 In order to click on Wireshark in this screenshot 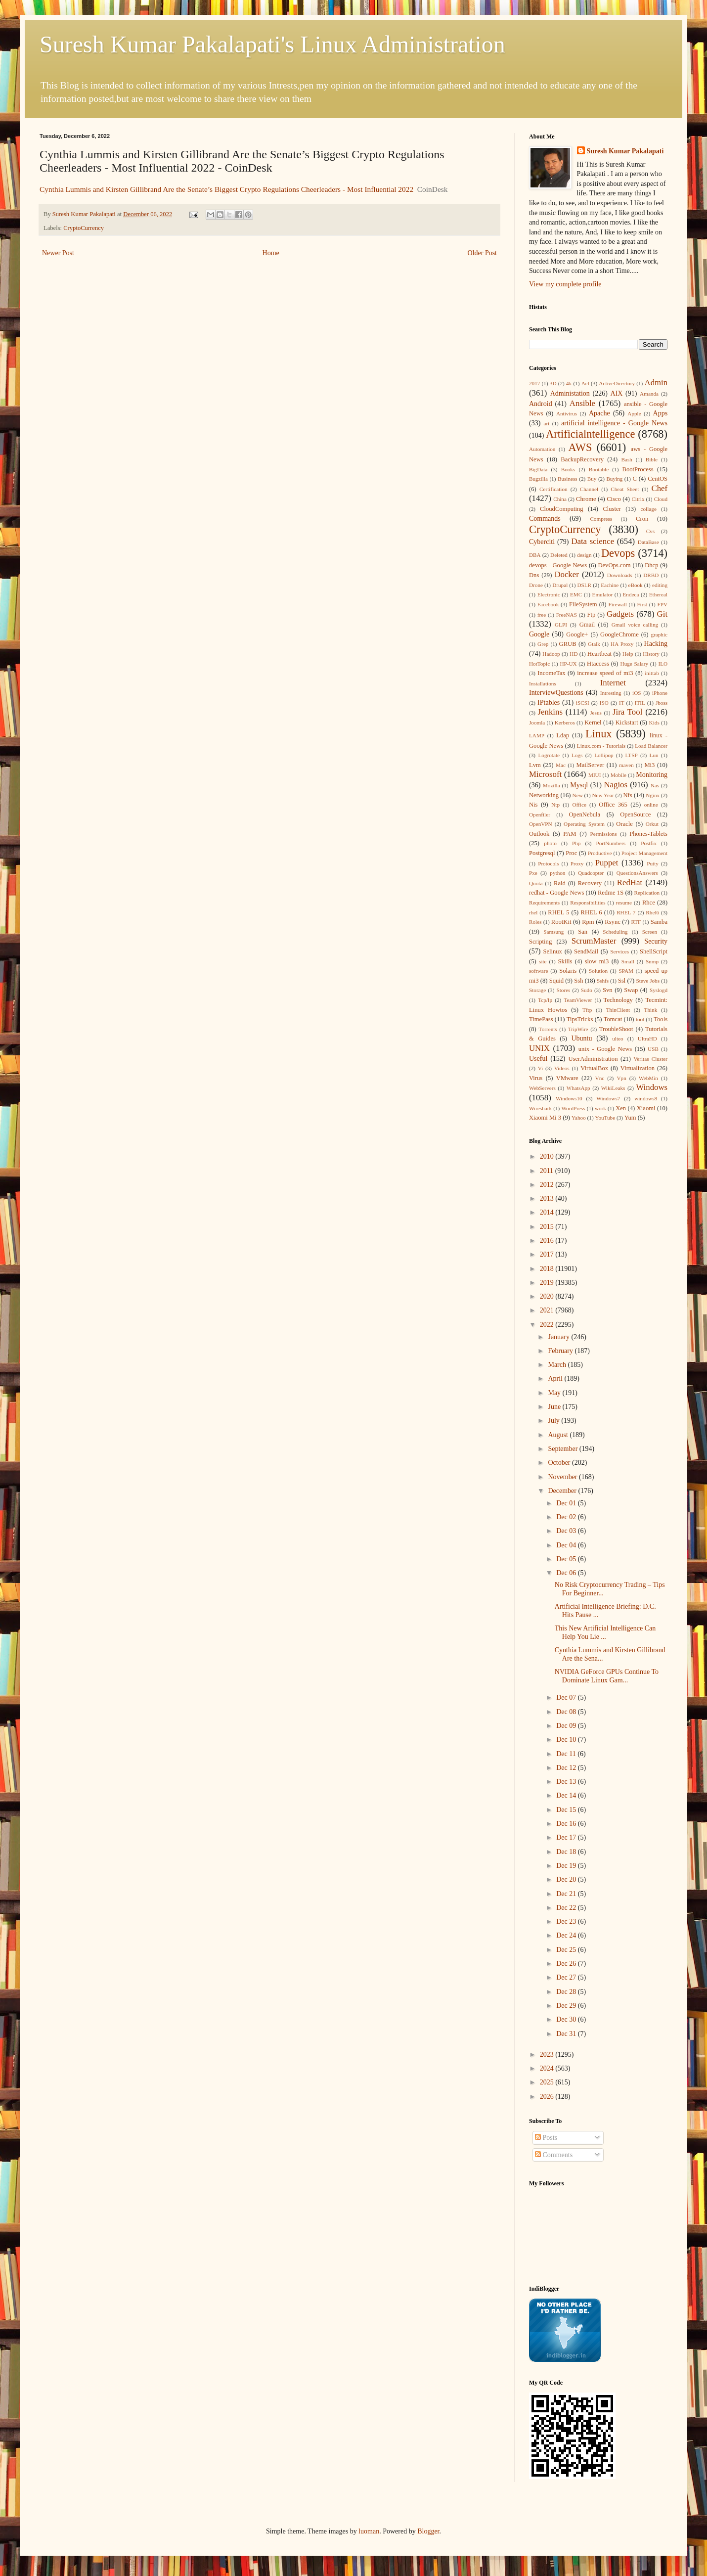, I will do `click(540, 1108)`.